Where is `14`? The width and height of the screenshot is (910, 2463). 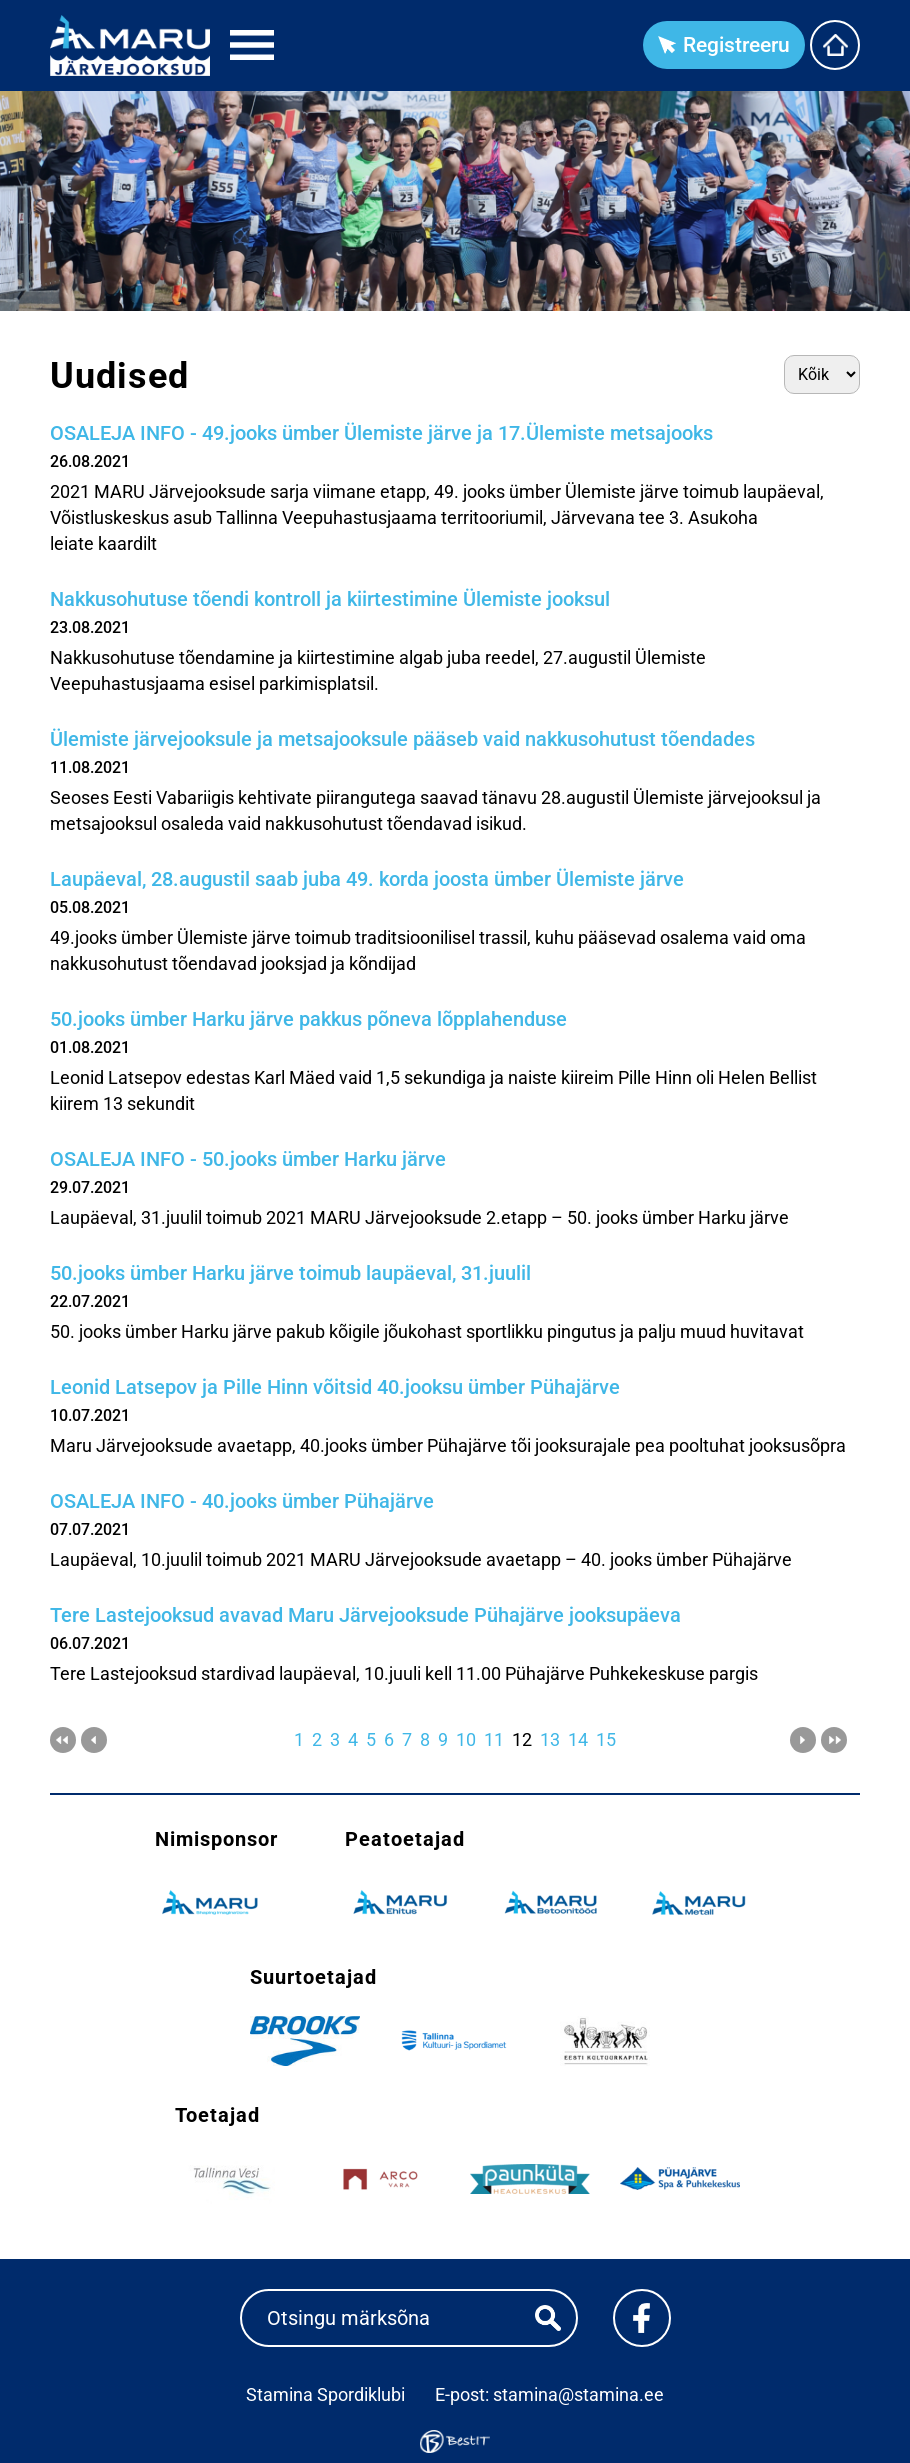
14 is located at coordinates (578, 1739).